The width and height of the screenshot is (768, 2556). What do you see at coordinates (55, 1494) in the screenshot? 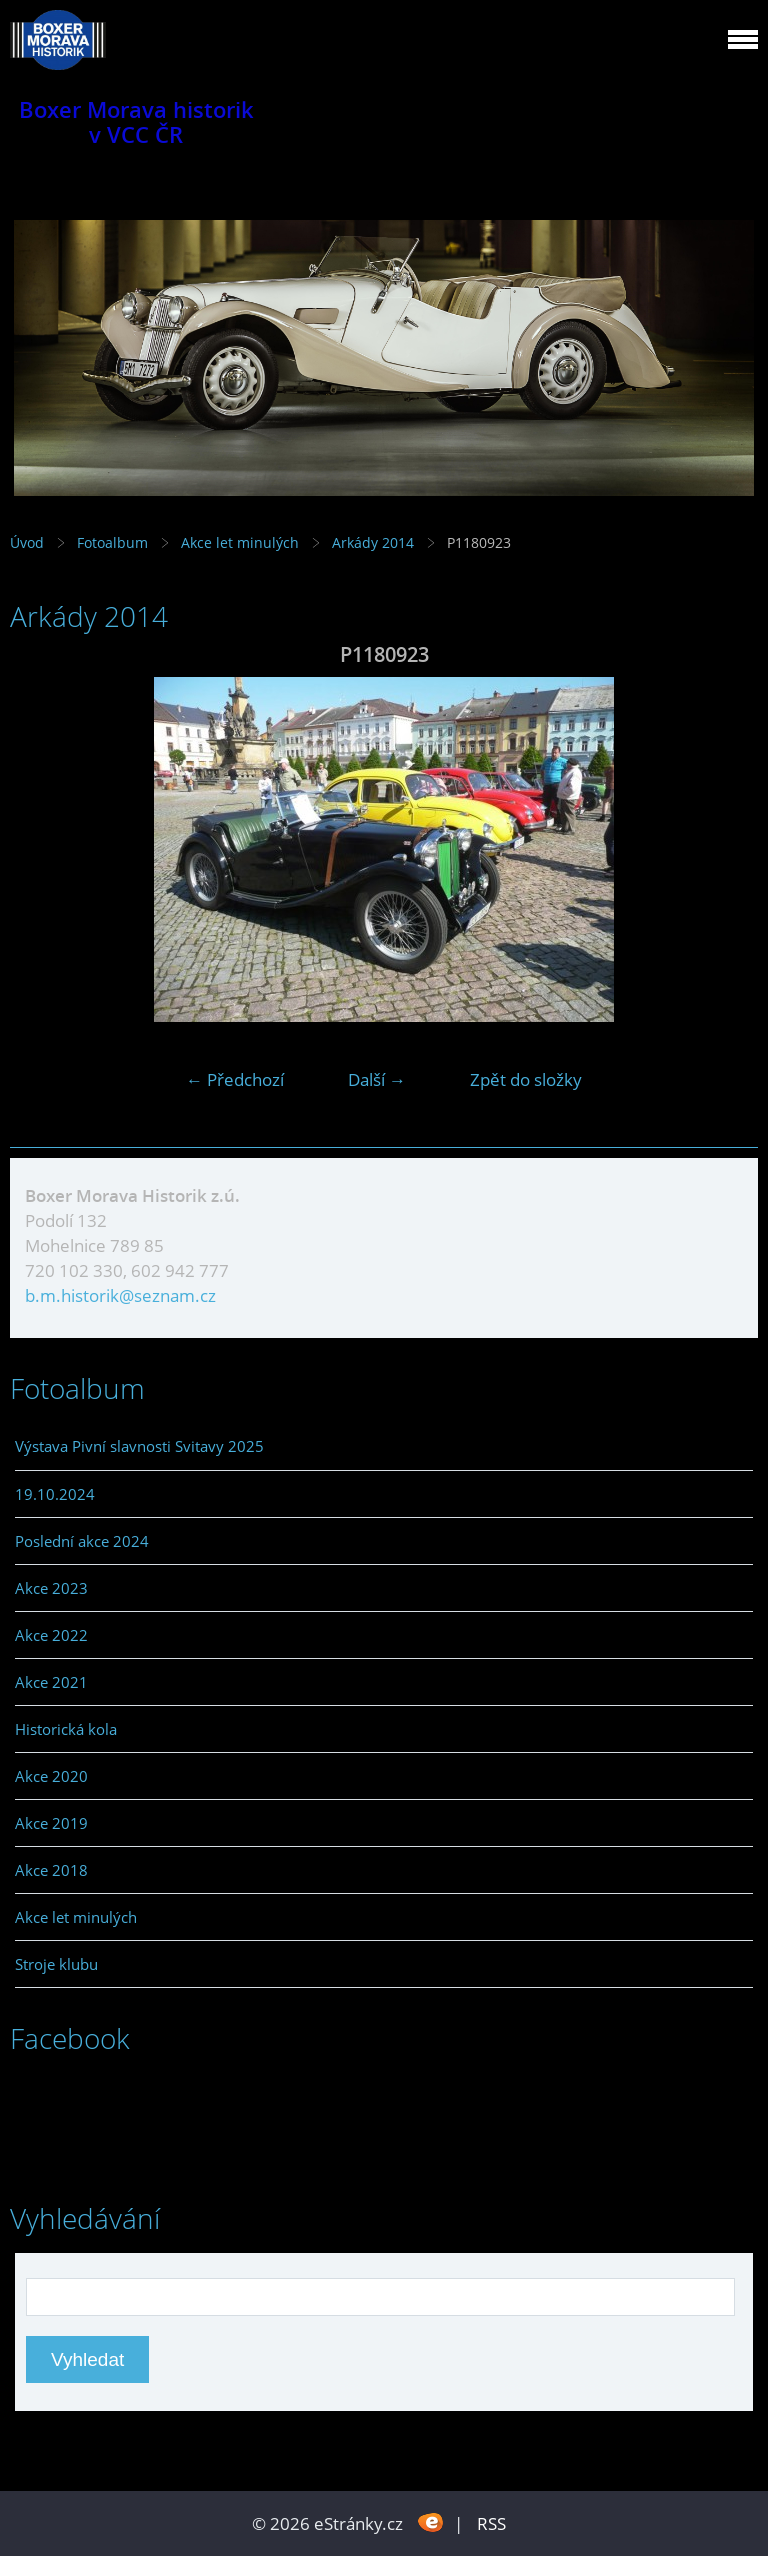
I see `19.10.2024` at bounding box center [55, 1494].